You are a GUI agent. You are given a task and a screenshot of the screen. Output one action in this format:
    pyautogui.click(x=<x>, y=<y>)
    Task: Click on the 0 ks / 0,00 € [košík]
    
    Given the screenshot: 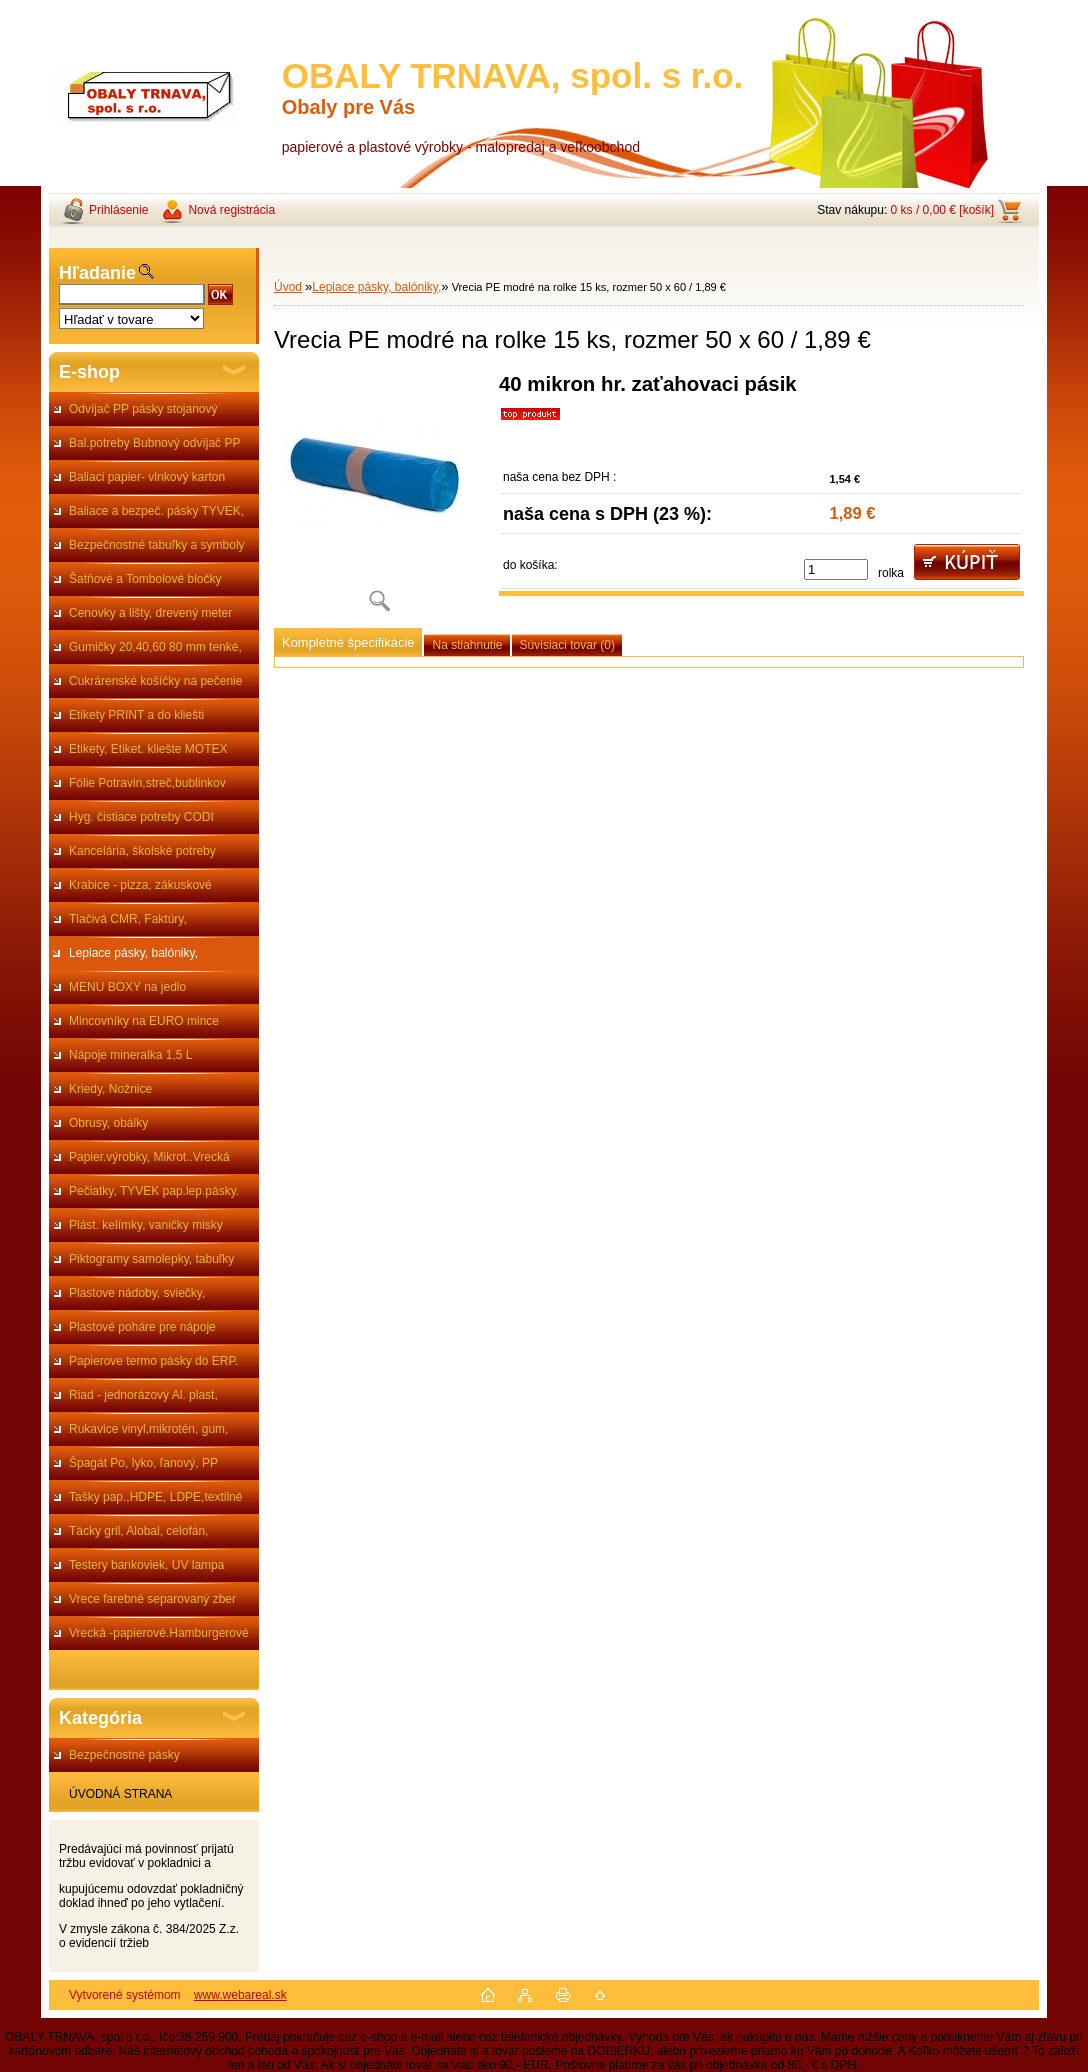 What is the action you would take?
    pyautogui.click(x=942, y=210)
    